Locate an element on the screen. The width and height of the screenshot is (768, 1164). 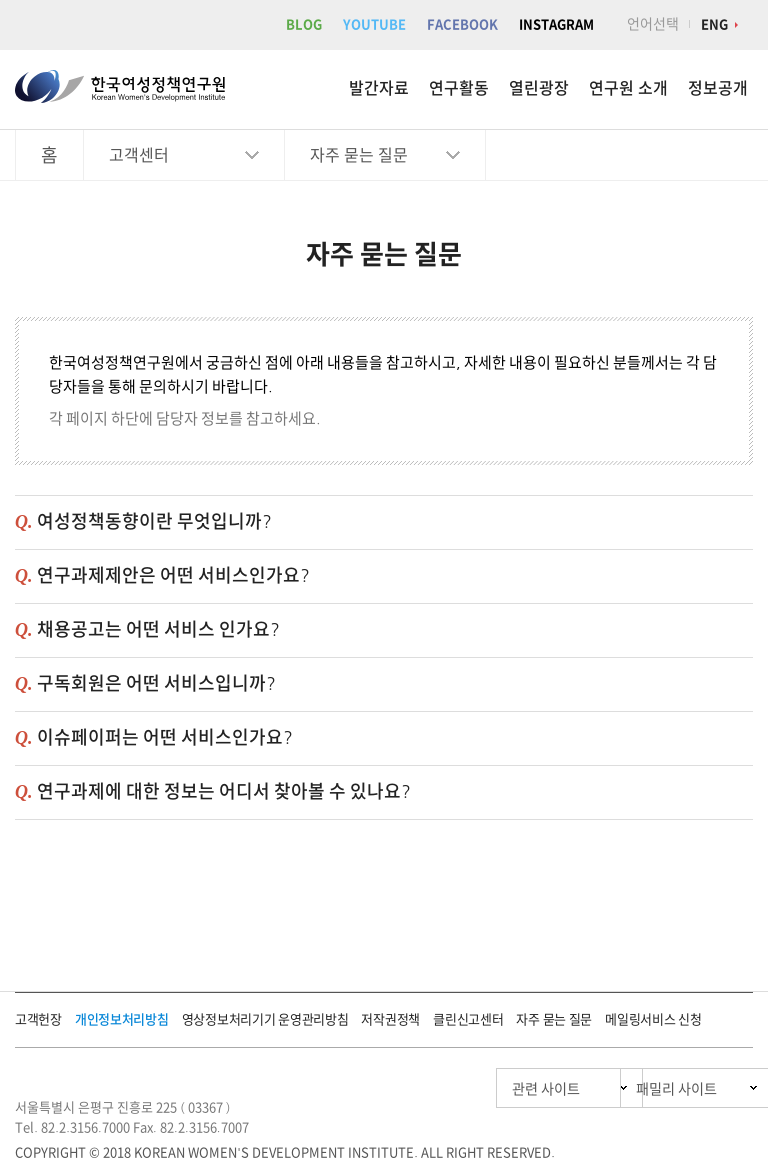
자주 묻는 질문 is located at coordinates (359, 155).